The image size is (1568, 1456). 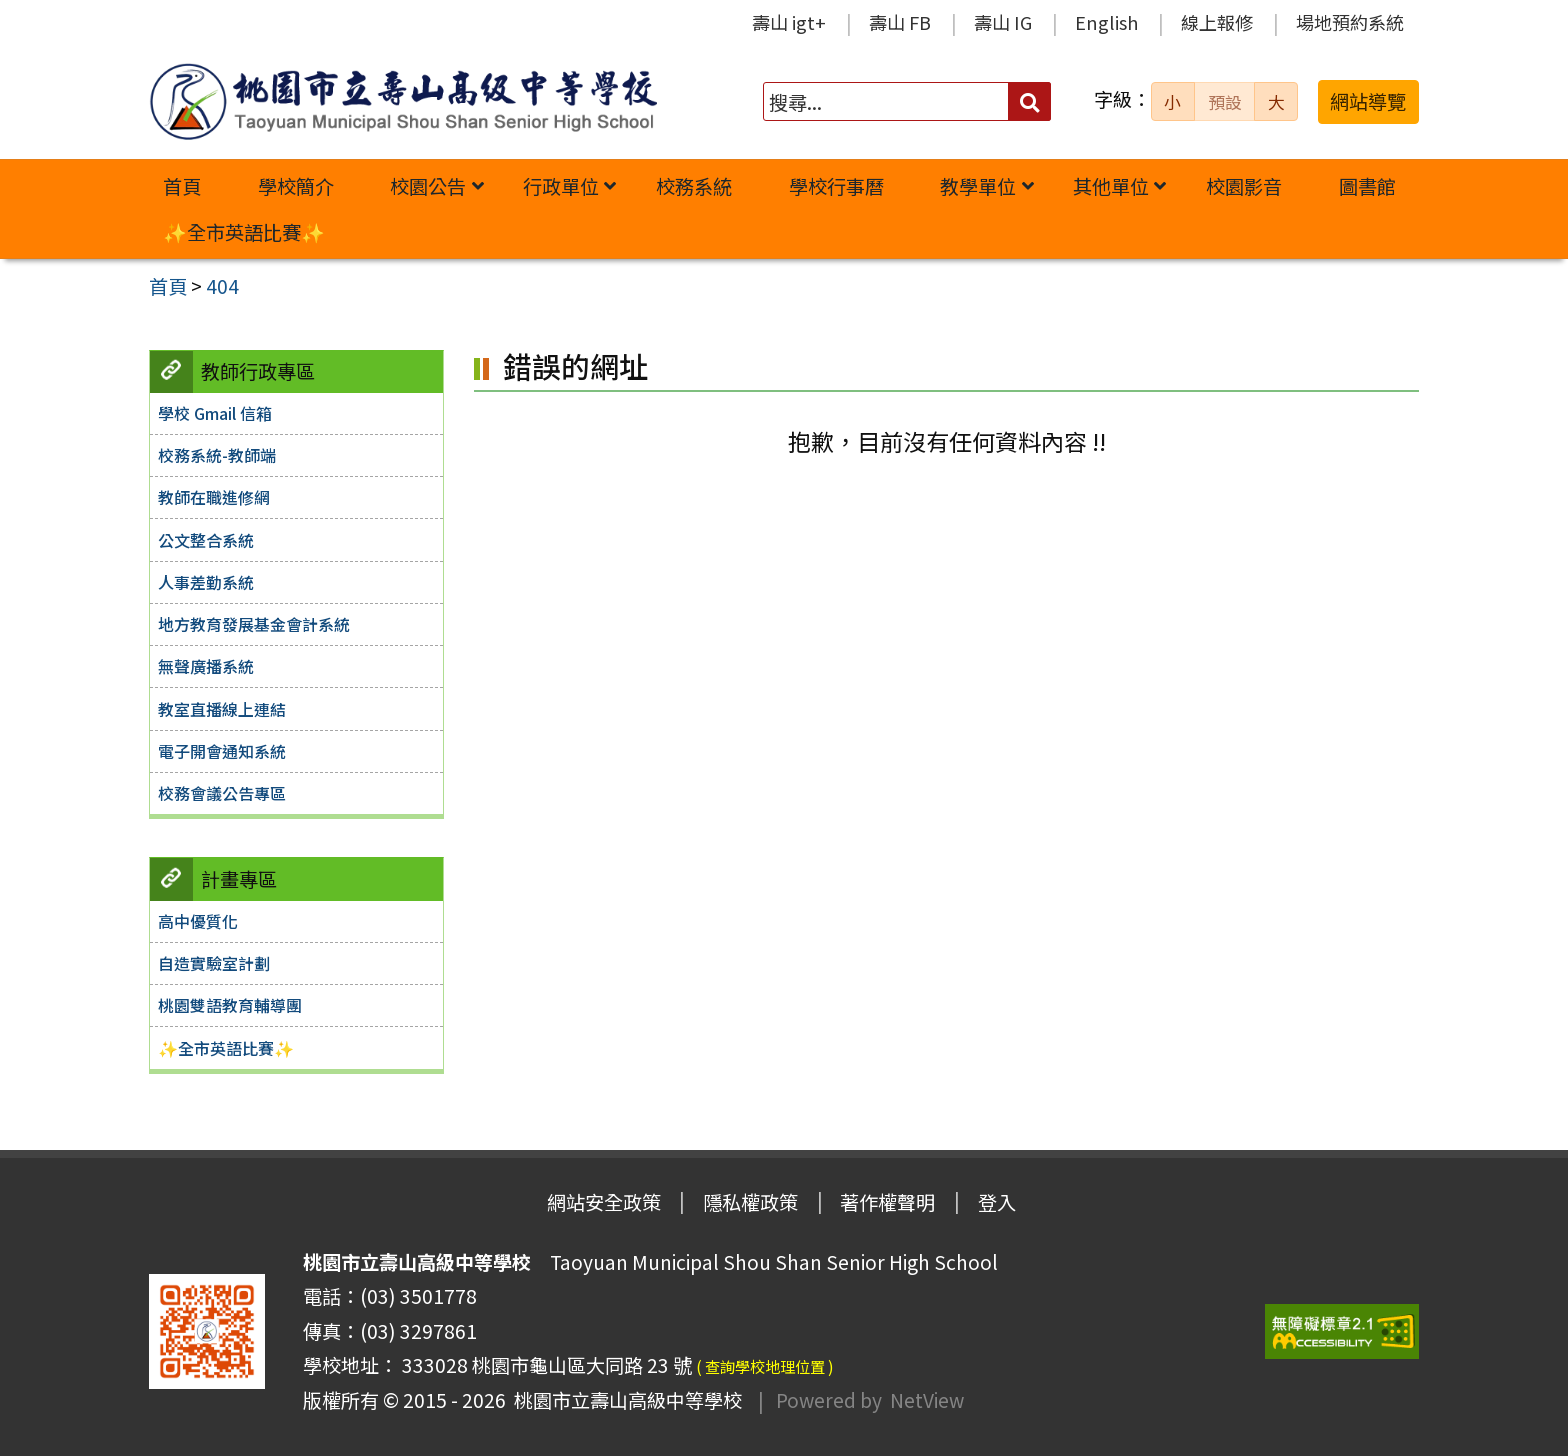 What do you see at coordinates (561, 186) in the screenshot?
I see `行政單位` at bounding box center [561, 186].